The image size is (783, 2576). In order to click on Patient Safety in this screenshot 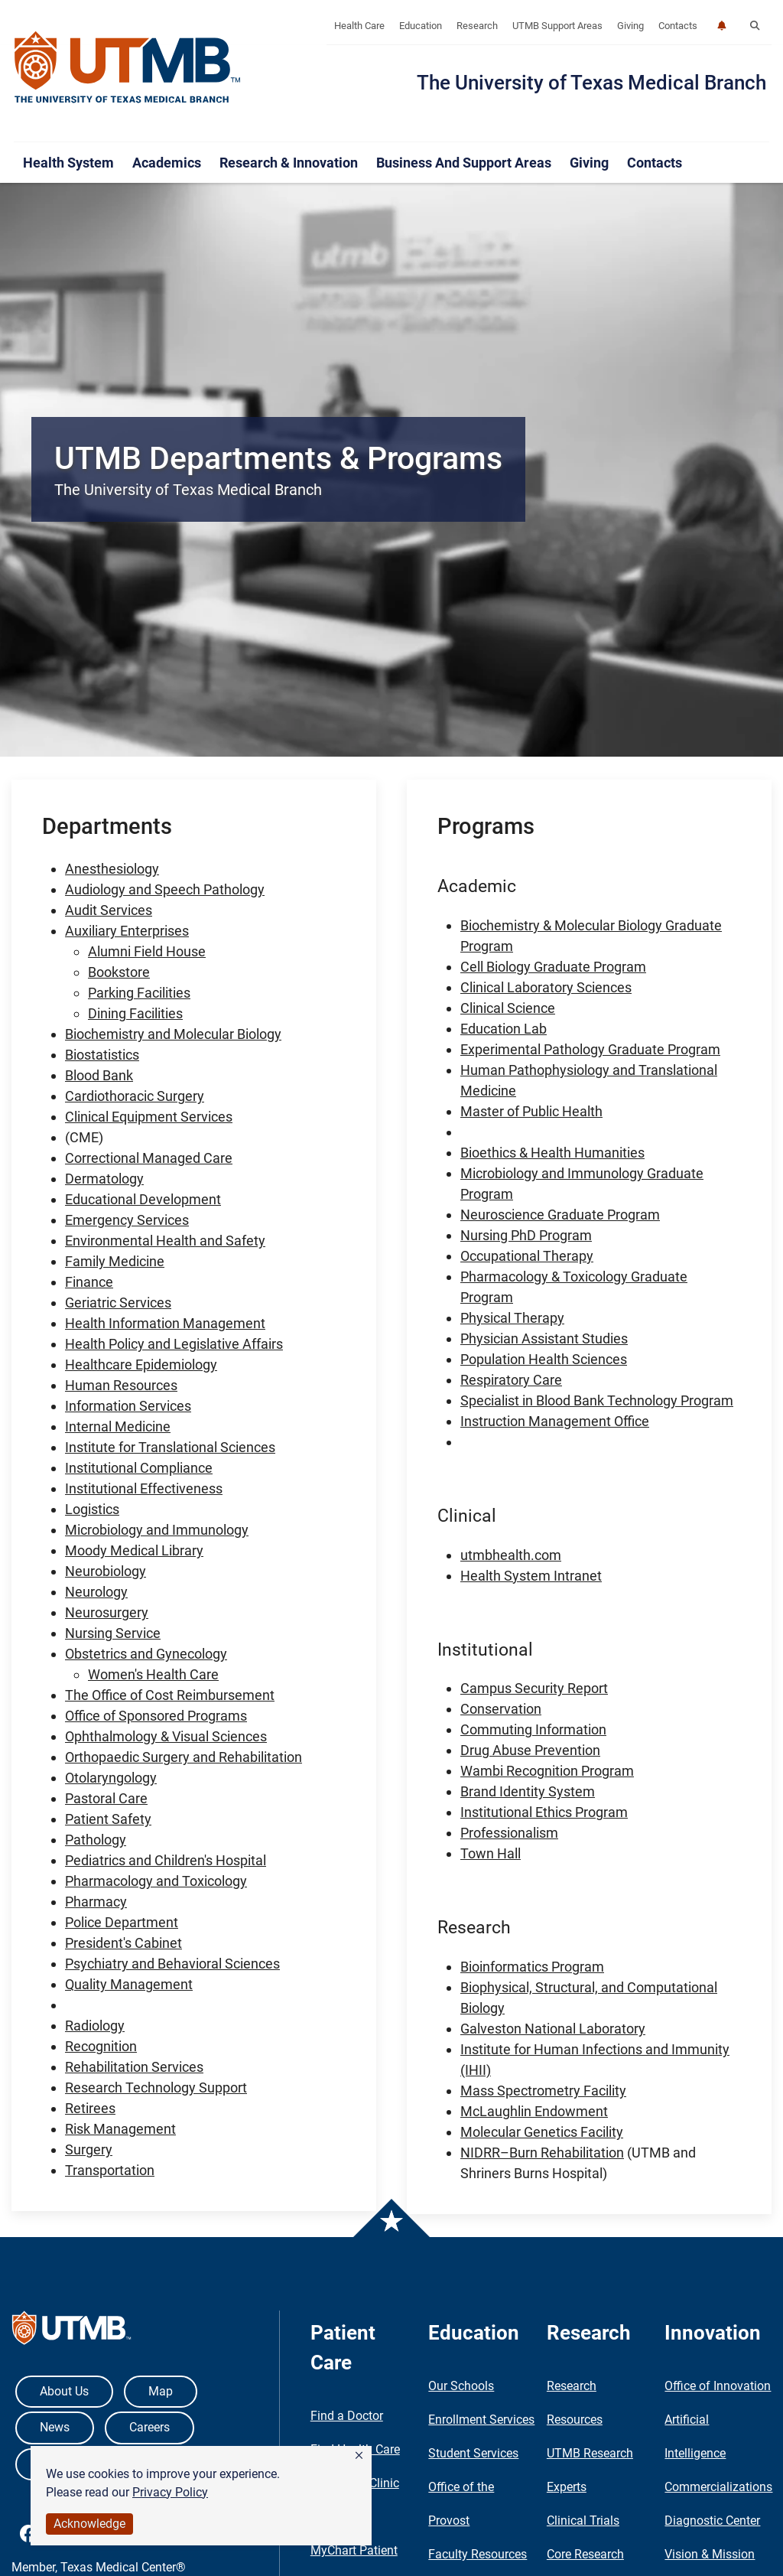, I will do `click(108, 1819)`.